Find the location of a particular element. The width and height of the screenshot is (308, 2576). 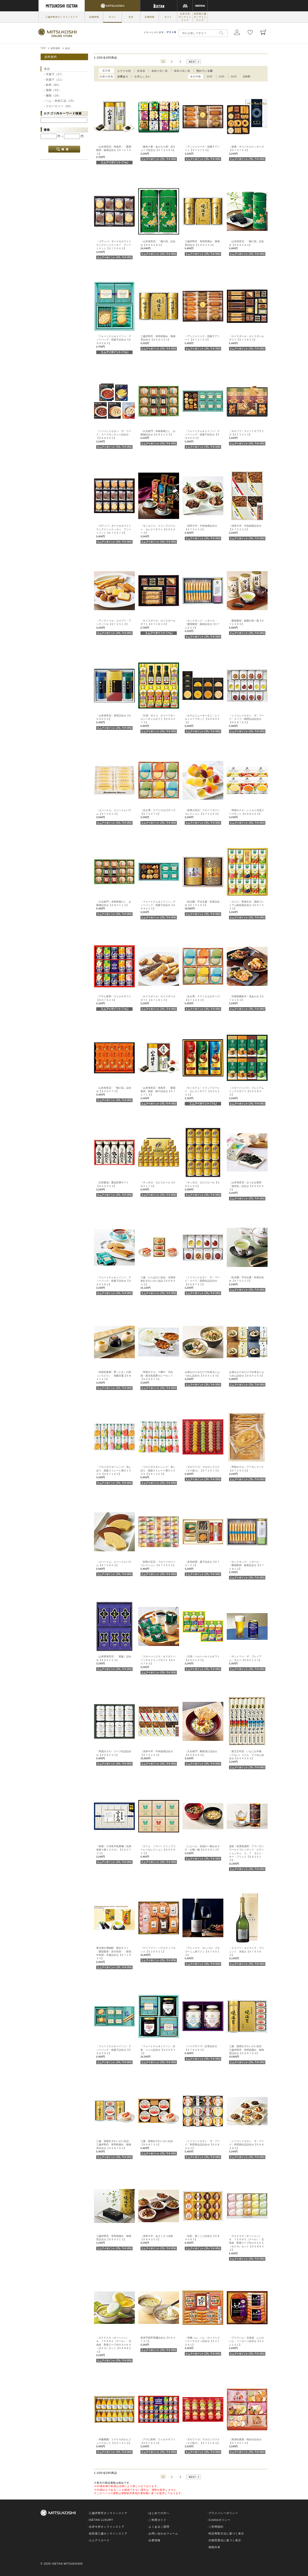

新着順 is located at coordinates (141, 70).